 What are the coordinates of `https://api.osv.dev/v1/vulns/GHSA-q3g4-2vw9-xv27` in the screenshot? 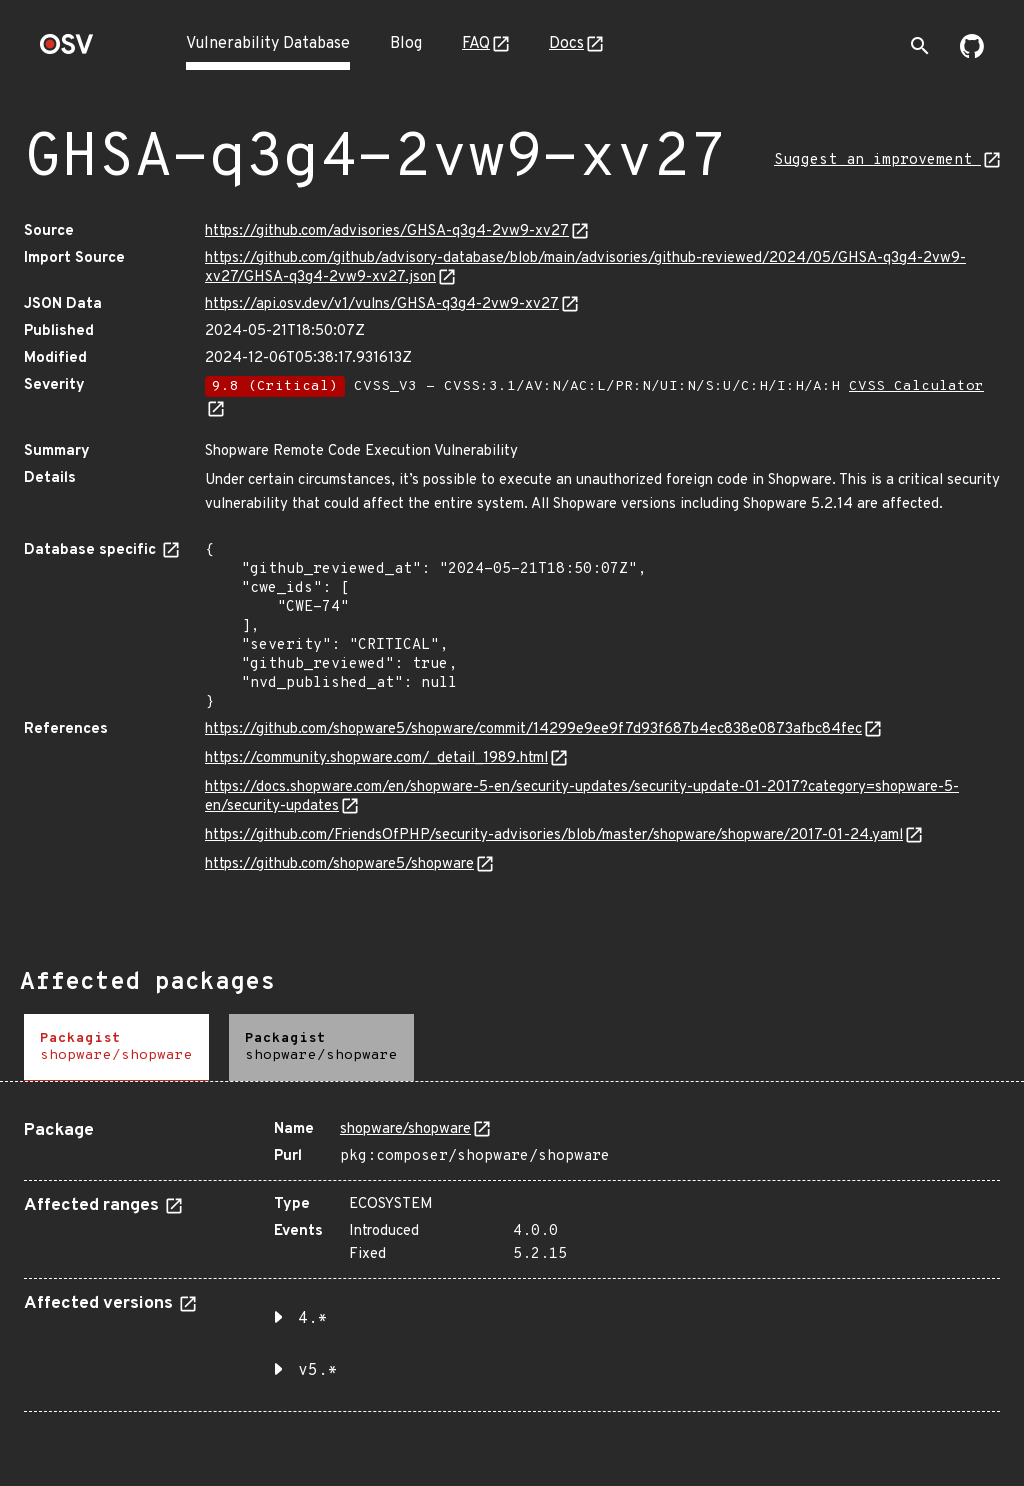 It's located at (382, 304).